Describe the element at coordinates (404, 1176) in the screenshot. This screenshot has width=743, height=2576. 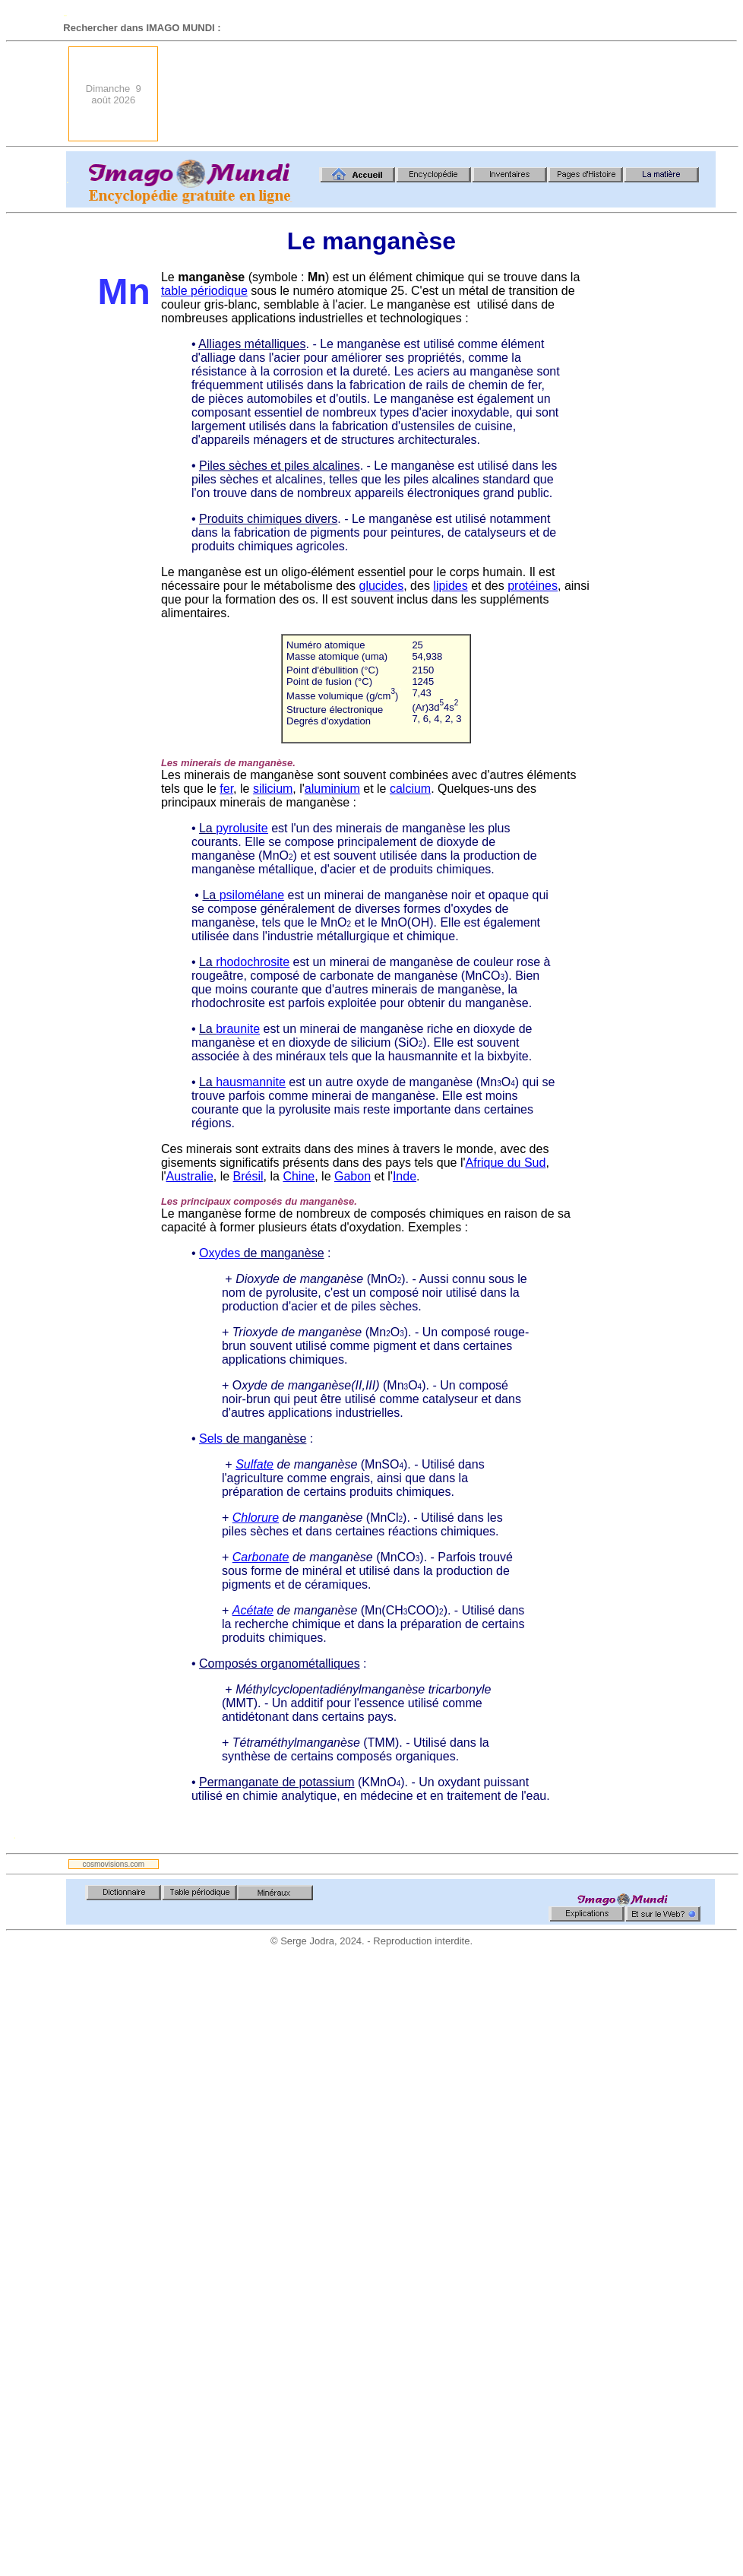
I see `Inde` at that location.